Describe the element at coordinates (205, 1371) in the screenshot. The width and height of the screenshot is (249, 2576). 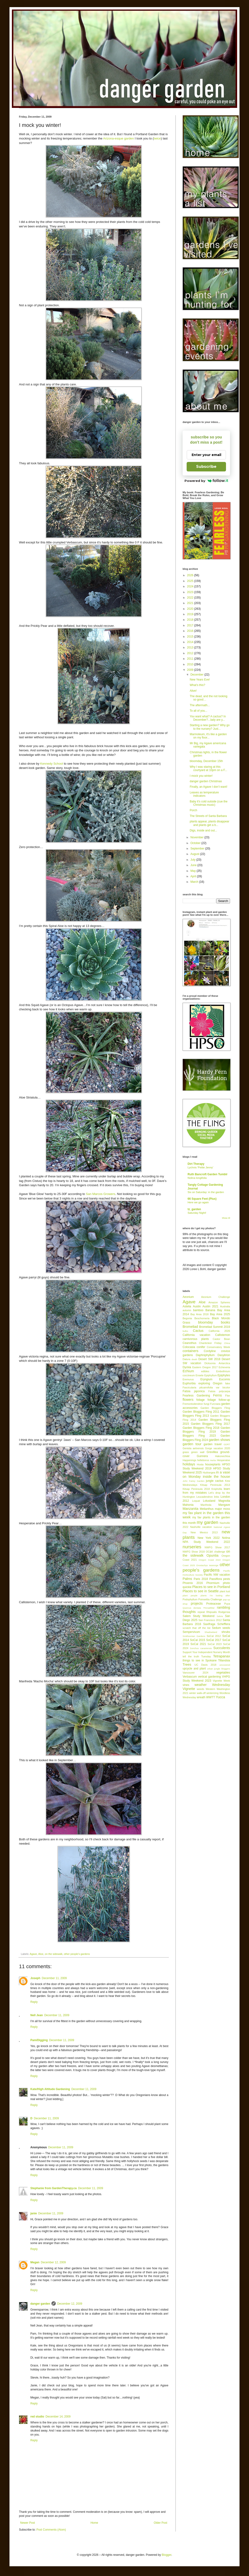
I see `edibles` at that location.